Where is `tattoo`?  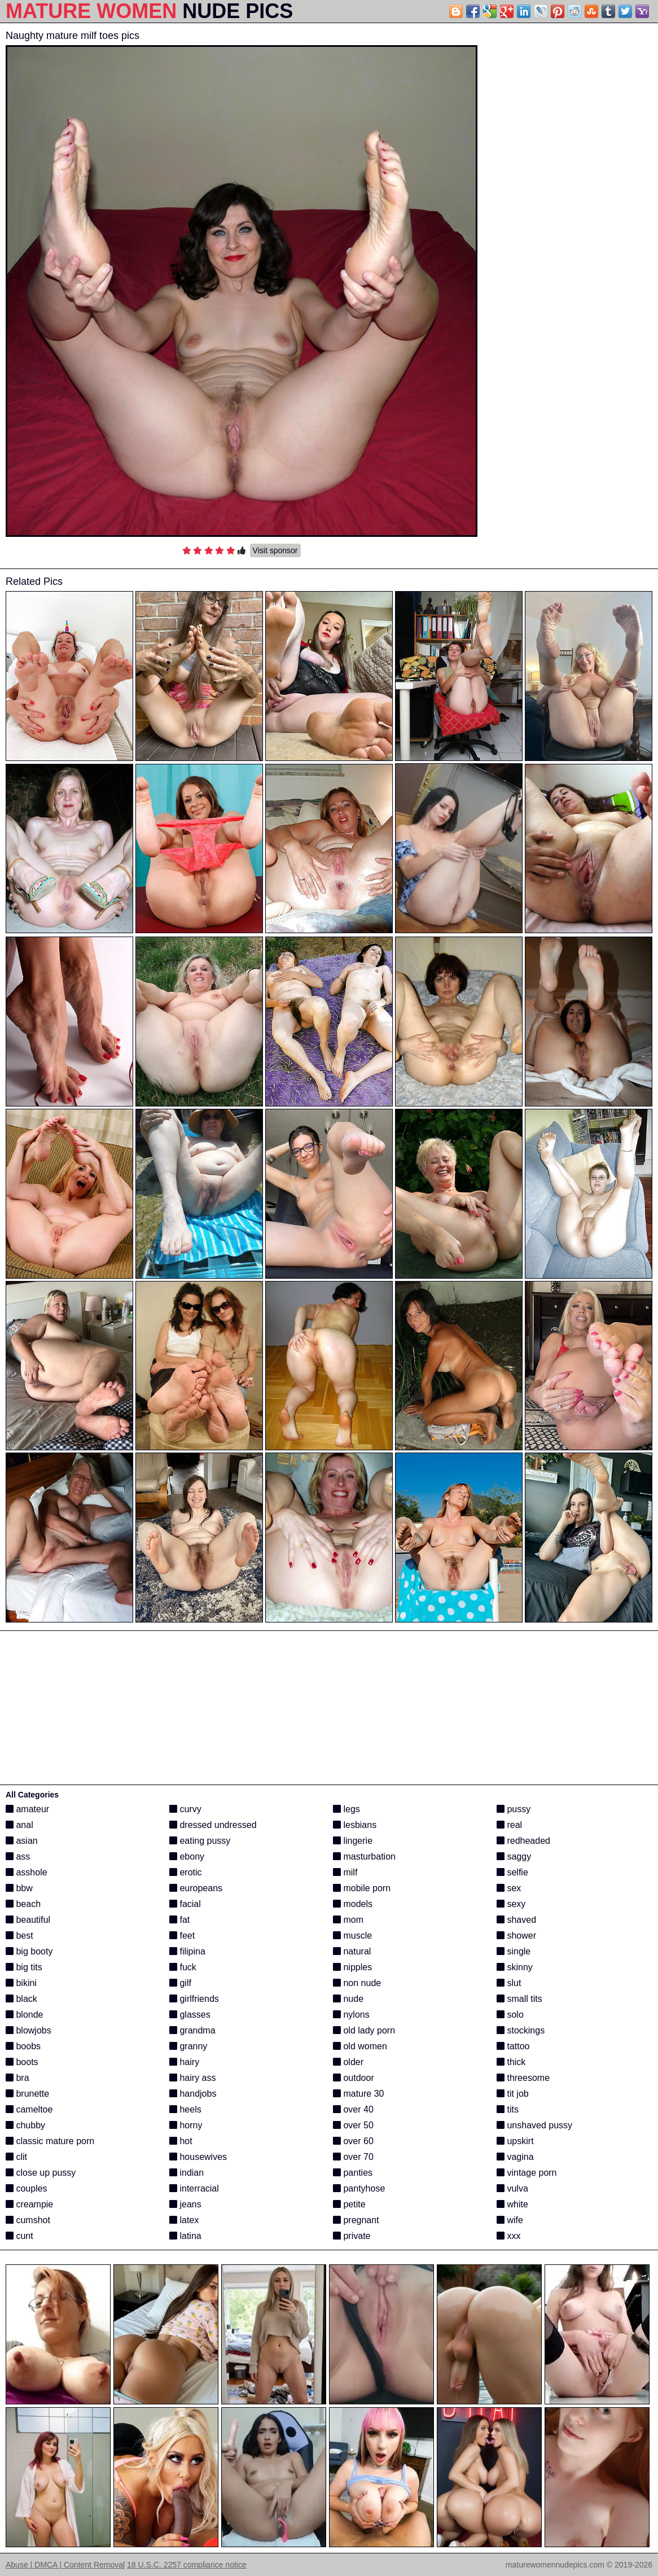 tattoo is located at coordinates (513, 2046).